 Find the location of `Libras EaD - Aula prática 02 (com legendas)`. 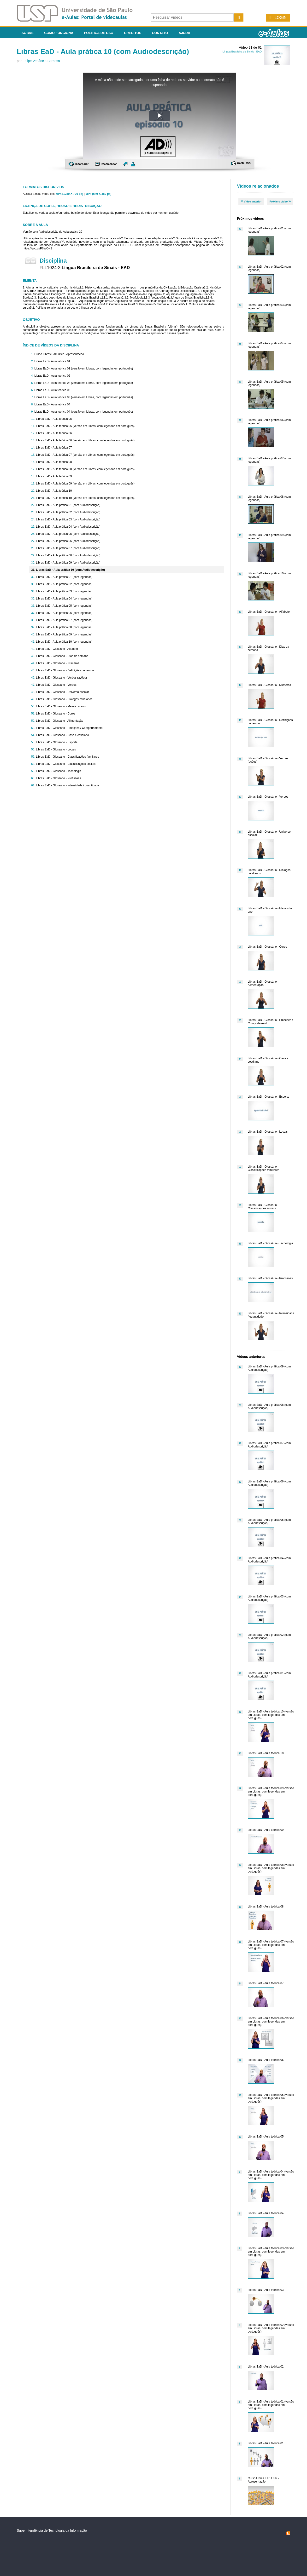

Libras EaD - Aula prática 02 (com legendas) is located at coordinates (64, 584).